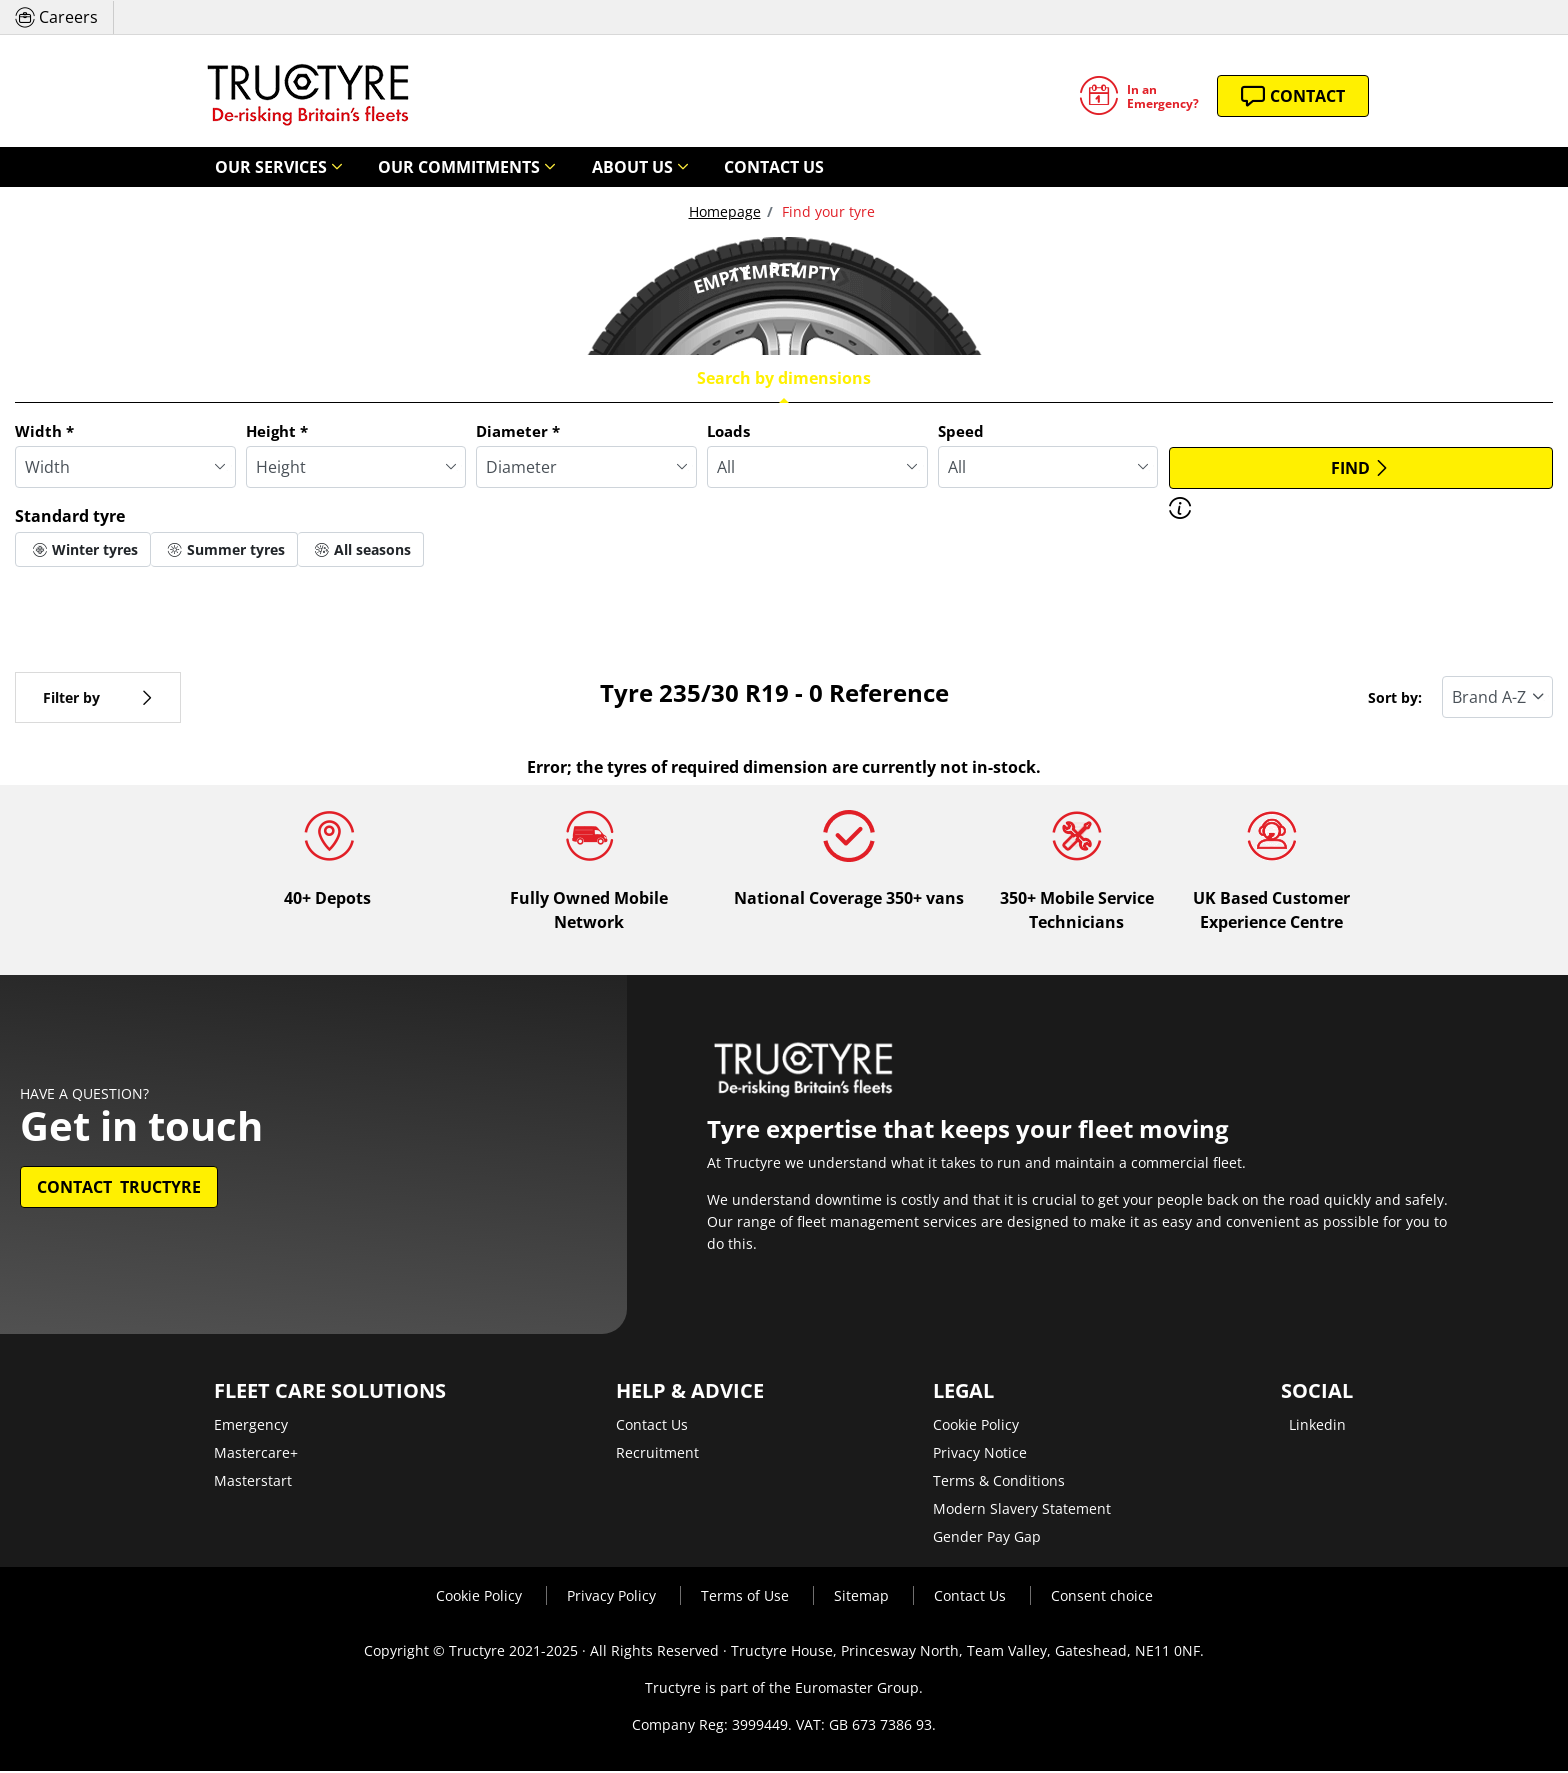  Describe the element at coordinates (1022, 1510) in the screenshot. I see `Modern Slavery Statement` at that location.